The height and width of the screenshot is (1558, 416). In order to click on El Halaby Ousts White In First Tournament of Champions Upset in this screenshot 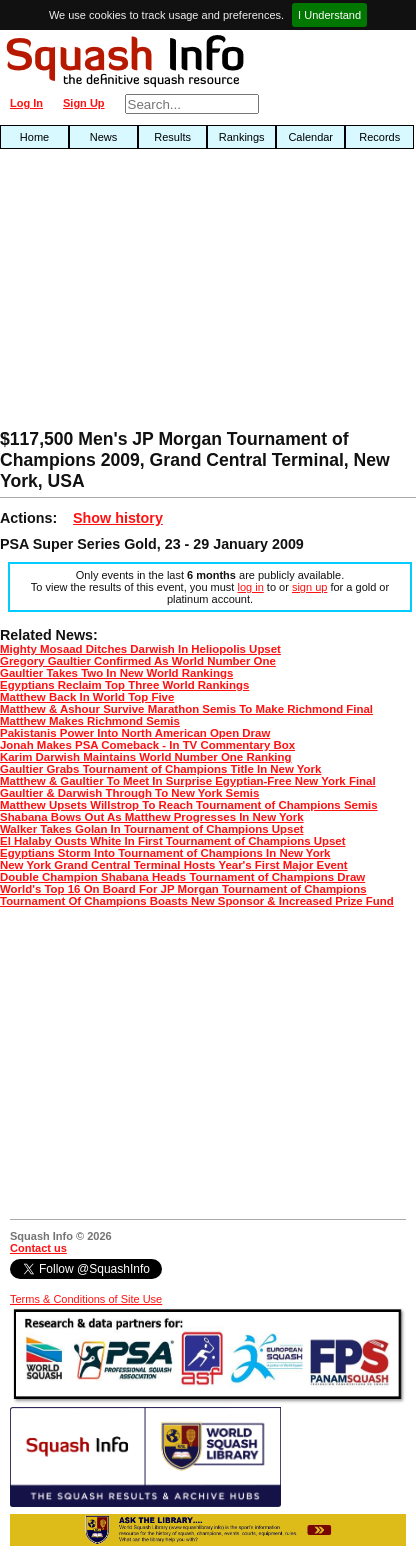, I will do `click(173, 841)`.